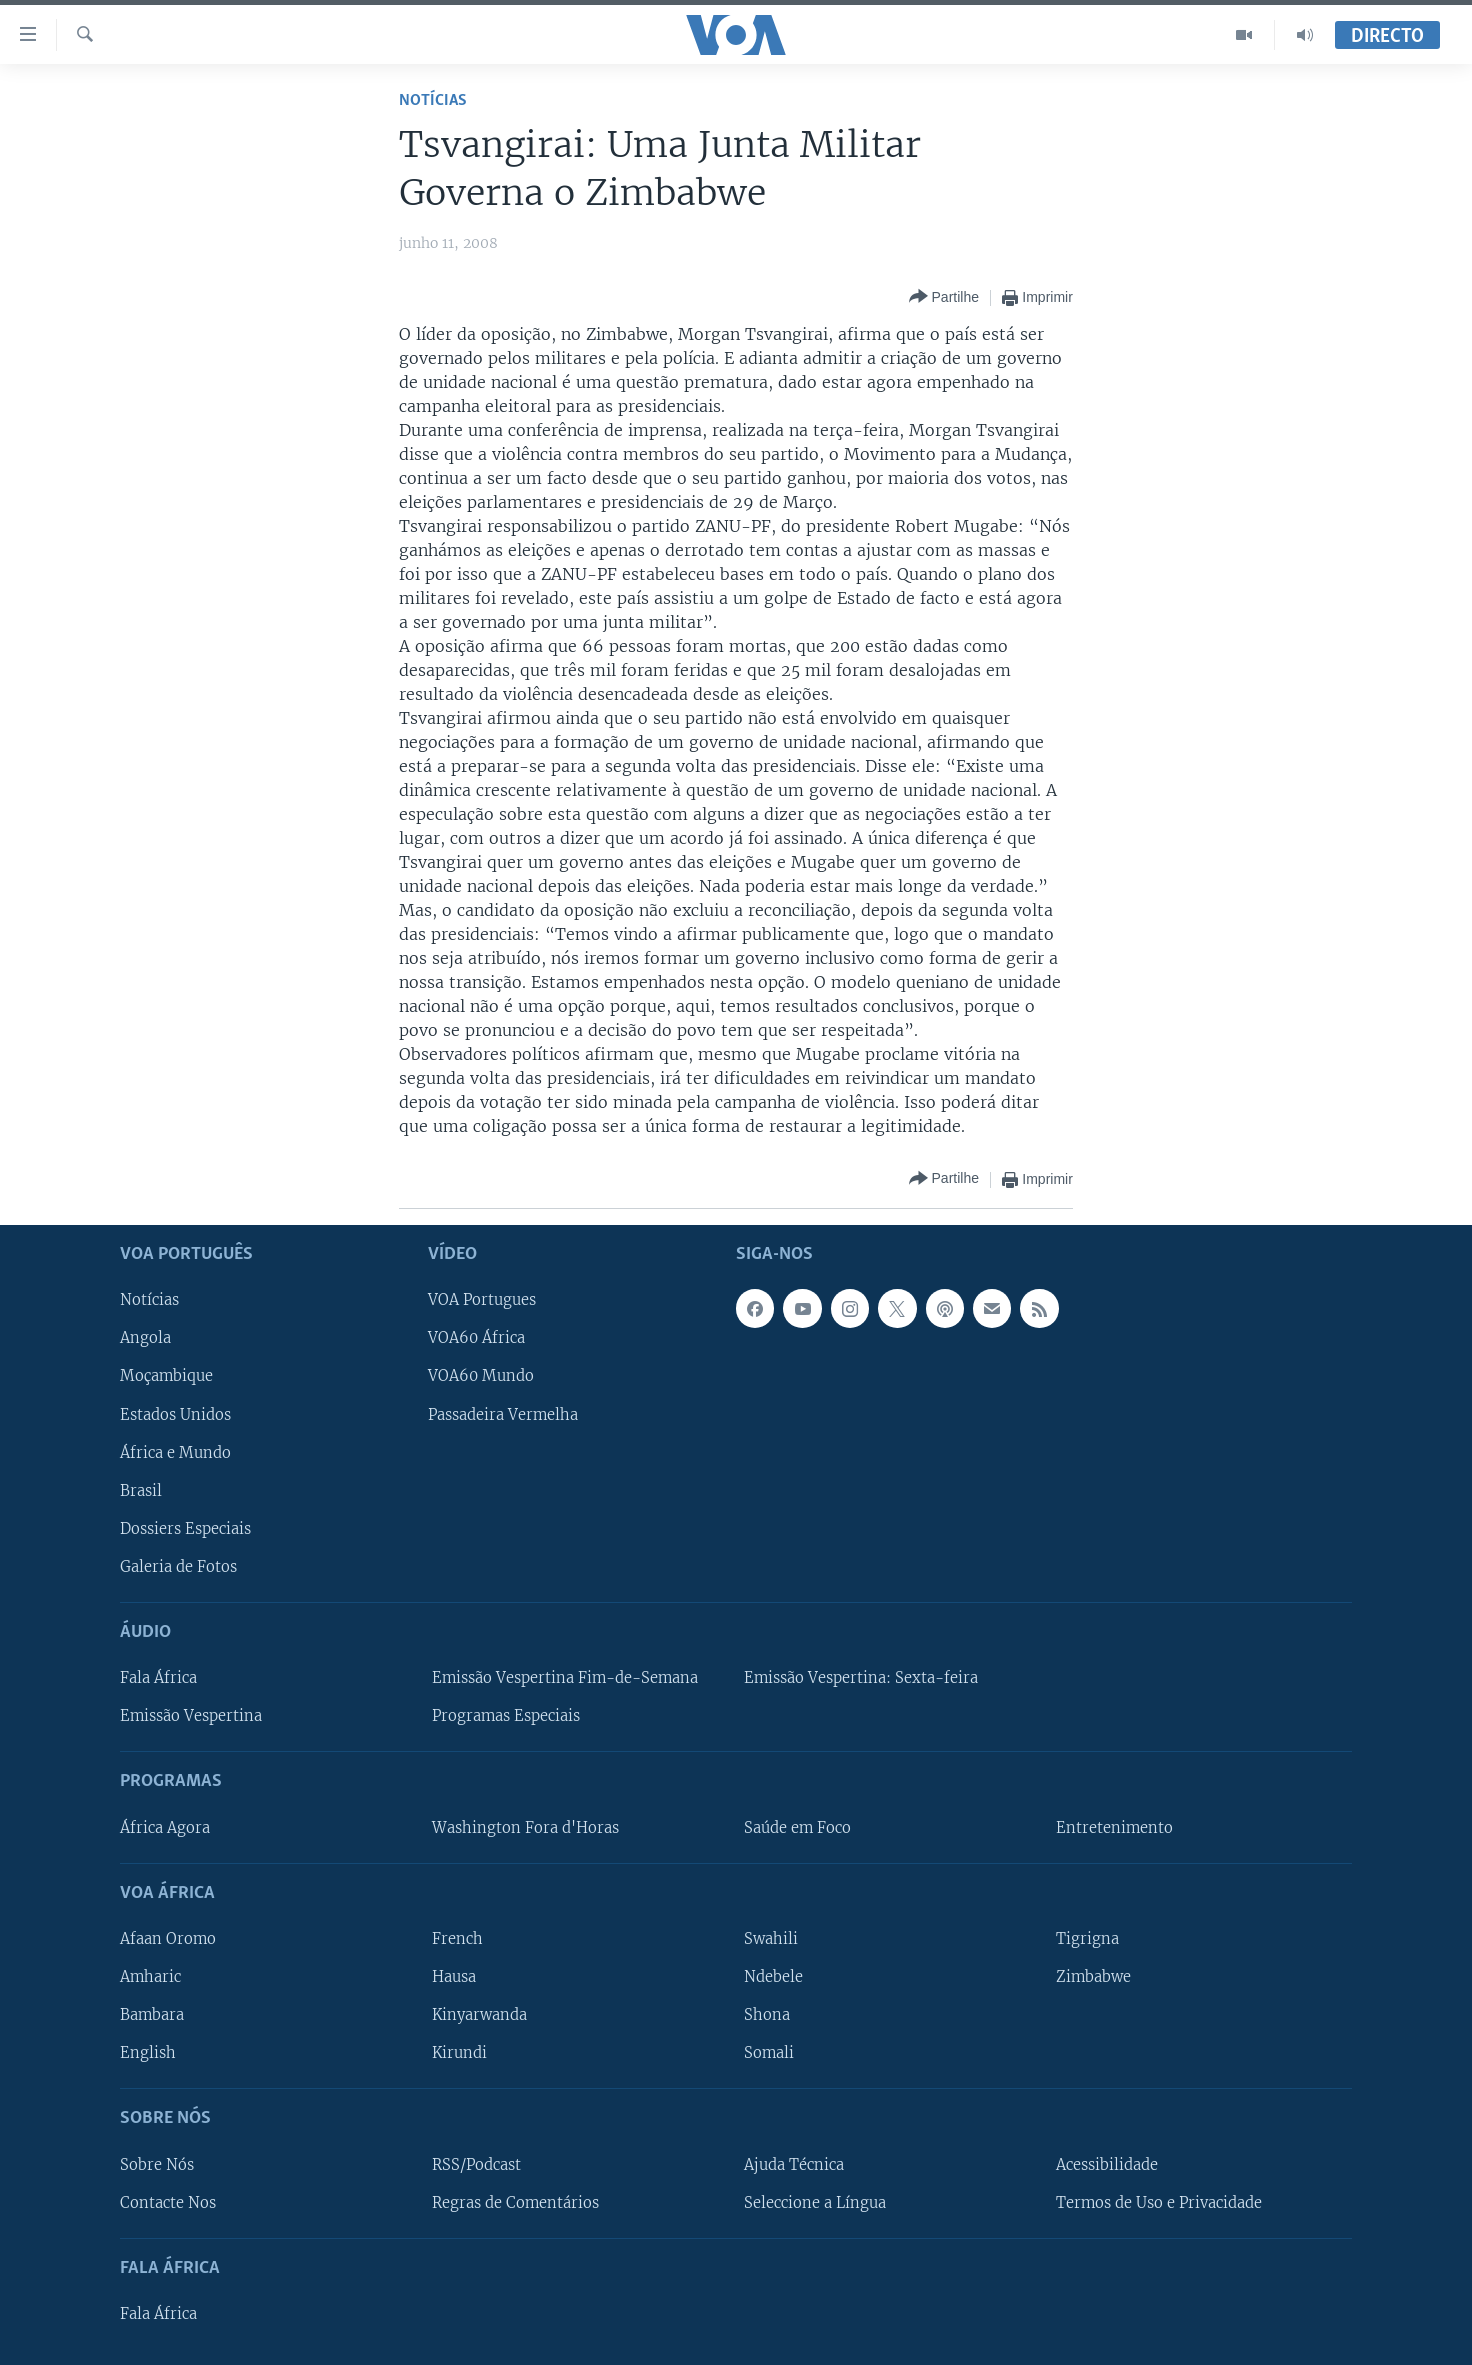  I want to click on Hausa, so click(454, 1977).